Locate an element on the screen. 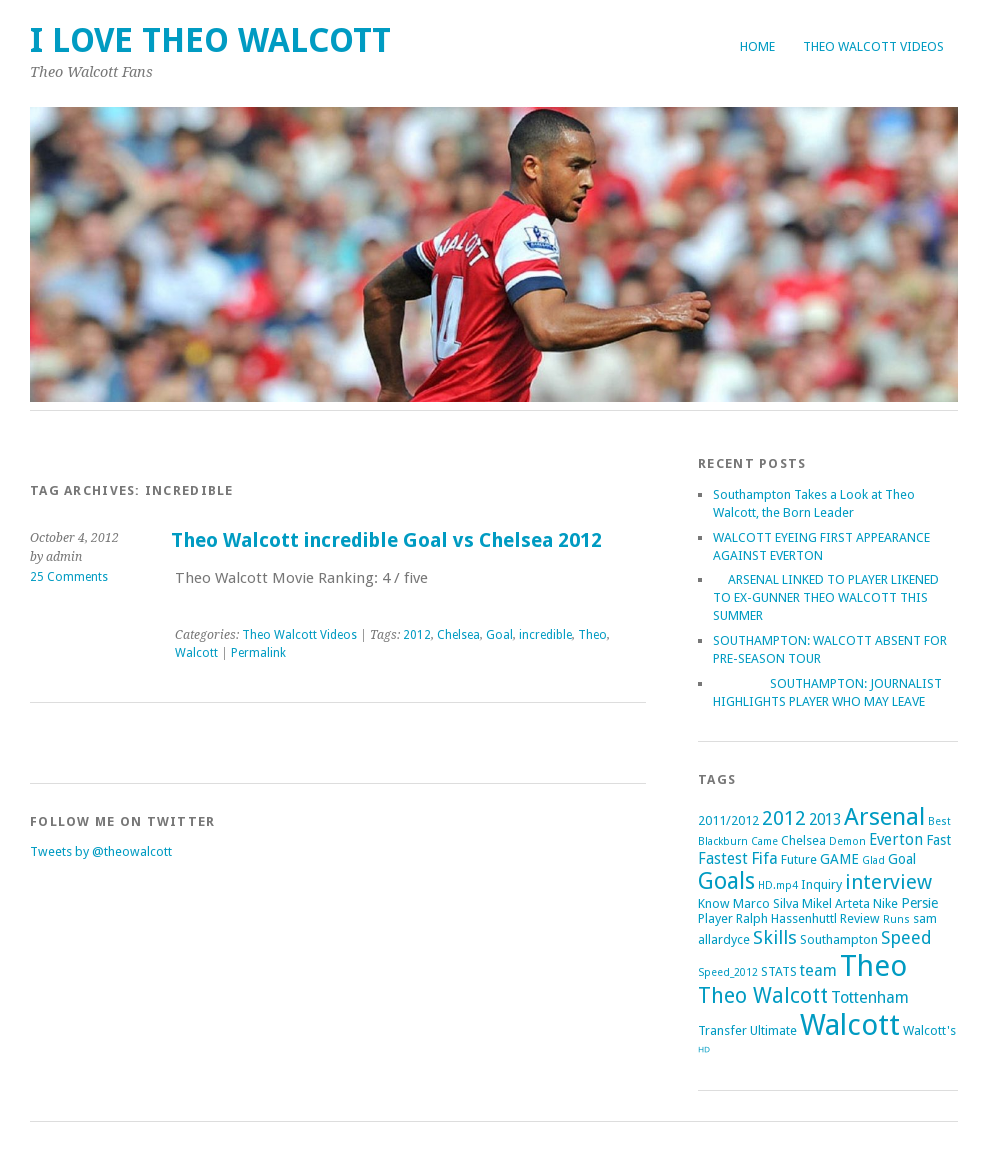 The image size is (988, 1152). Goal [Goal (3 items)] is located at coordinates (902, 859).